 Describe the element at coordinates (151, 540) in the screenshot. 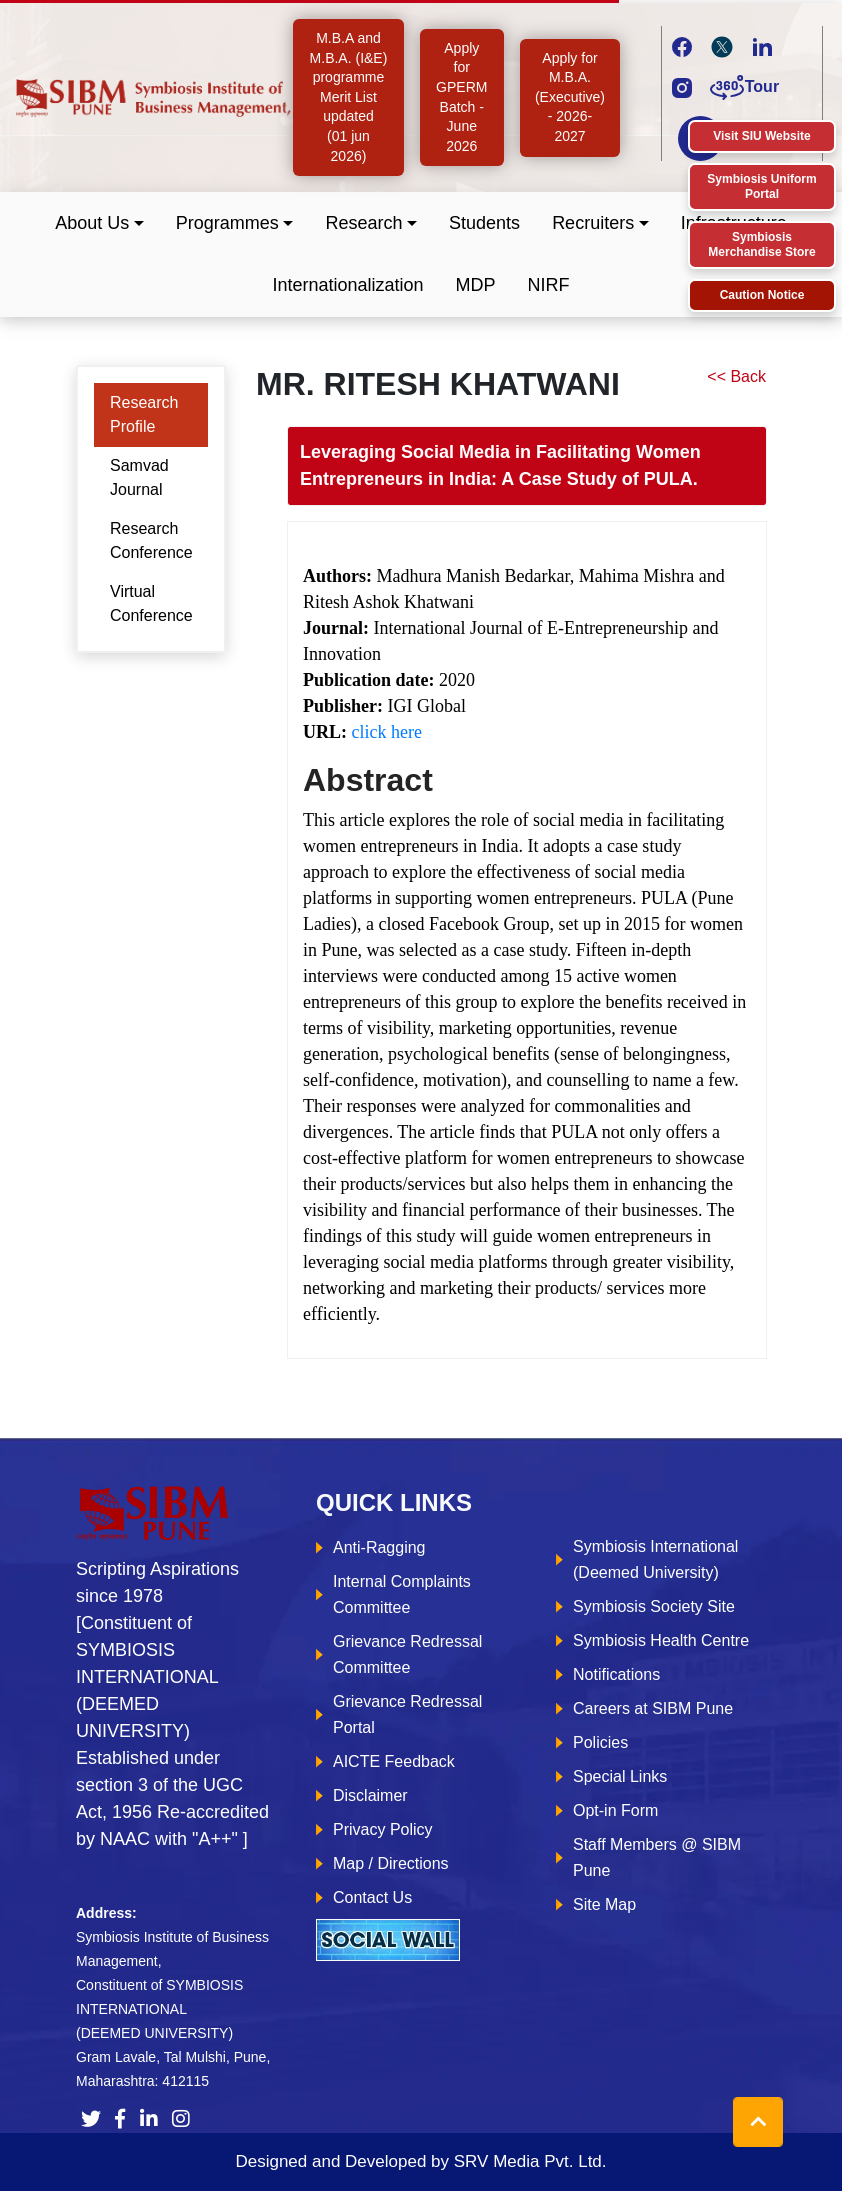

I see `Research Conference` at that location.